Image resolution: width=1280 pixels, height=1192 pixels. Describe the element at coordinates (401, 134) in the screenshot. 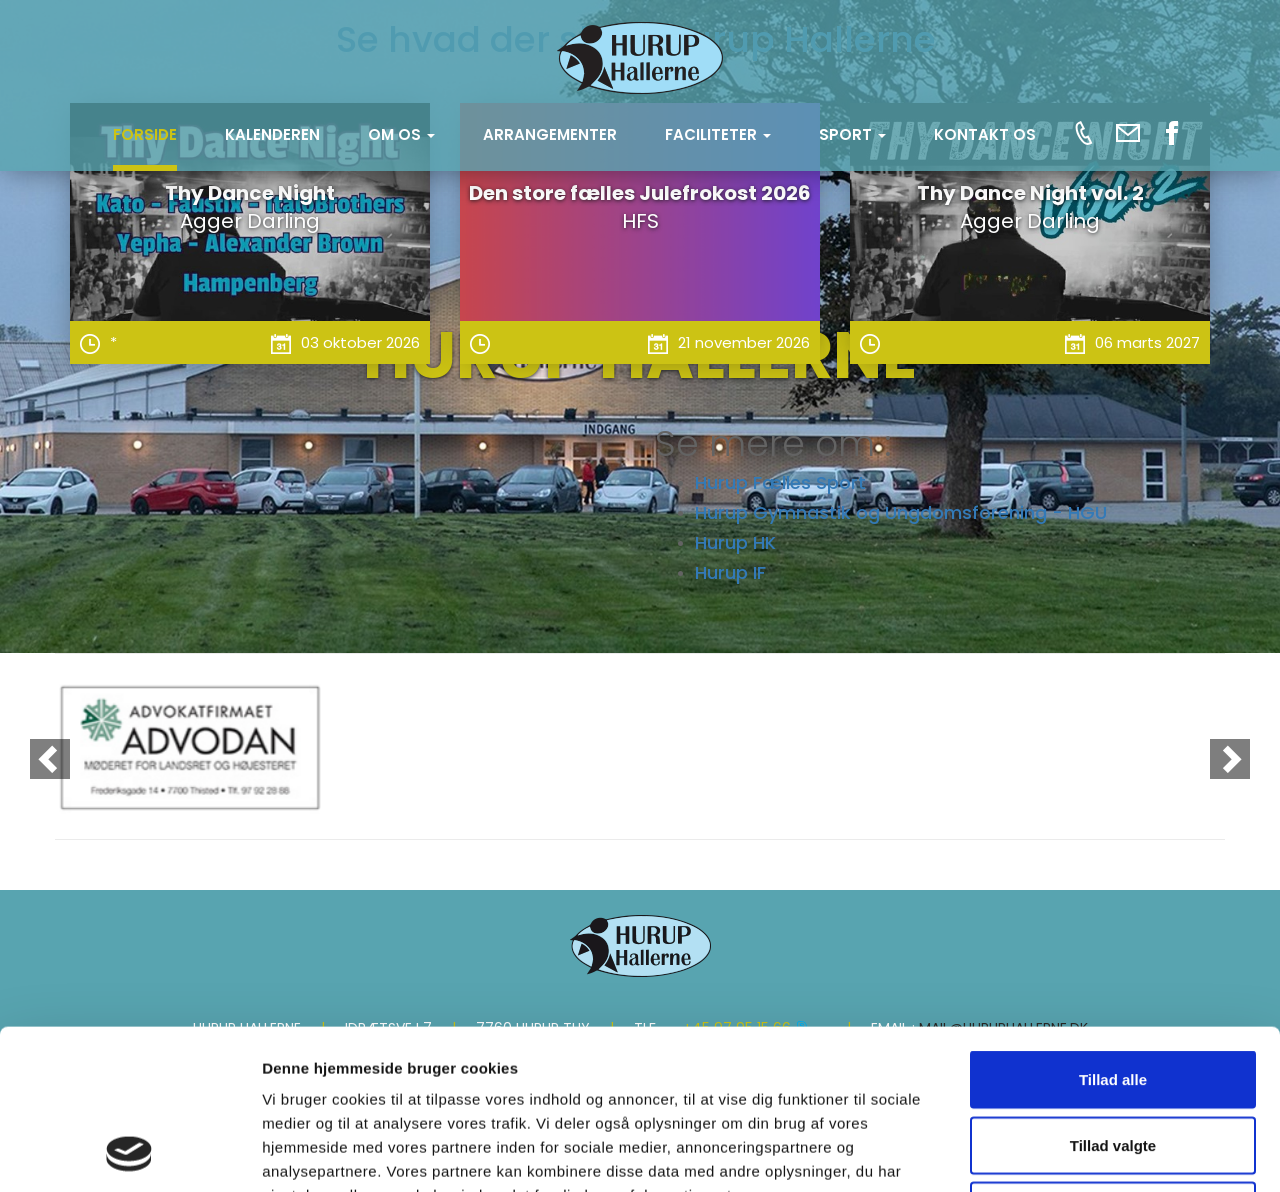

I see `OM OS [button]` at that location.